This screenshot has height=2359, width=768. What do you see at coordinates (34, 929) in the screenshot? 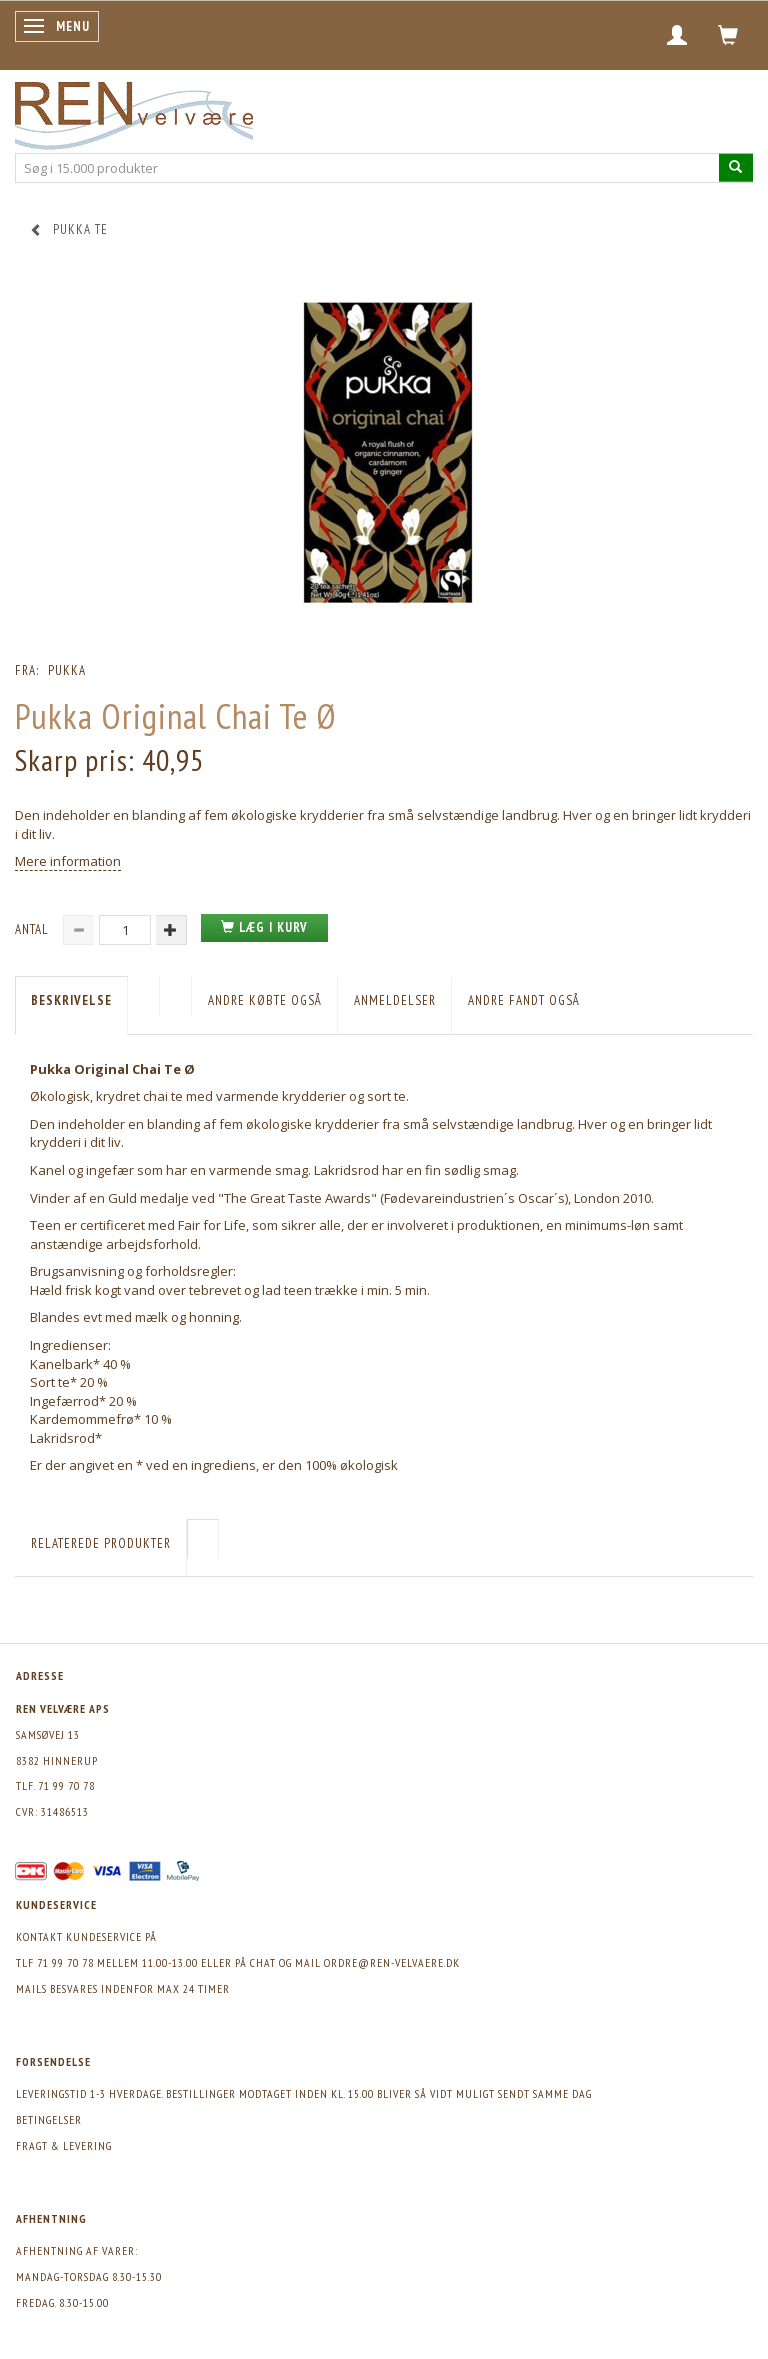
I see `Antal` at bounding box center [34, 929].